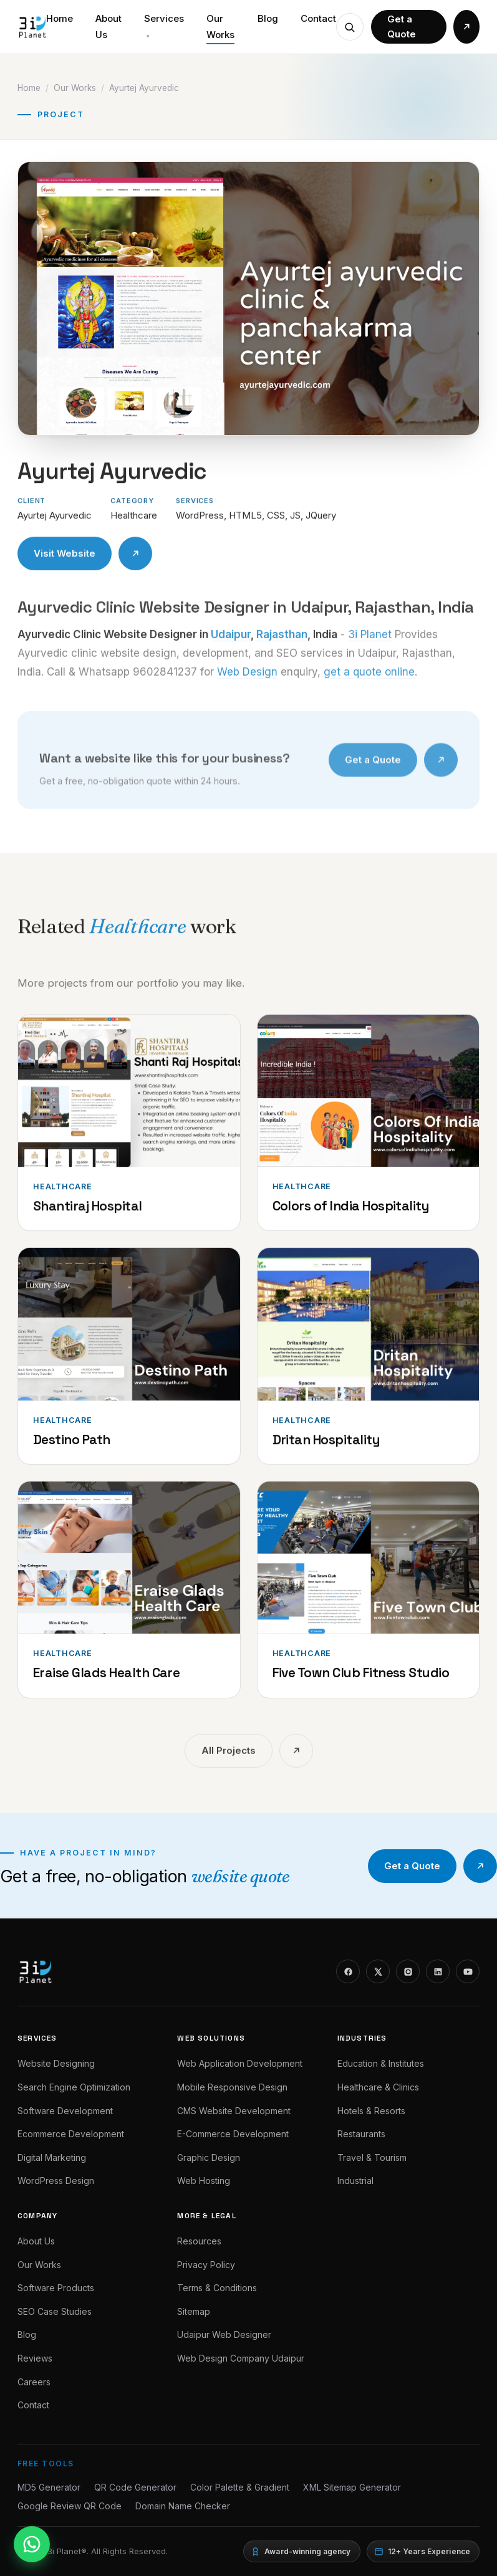 This screenshot has width=497, height=2576. What do you see at coordinates (54, 2311) in the screenshot?
I see `SEO Case Studies` at bounding box center [54, 2311].